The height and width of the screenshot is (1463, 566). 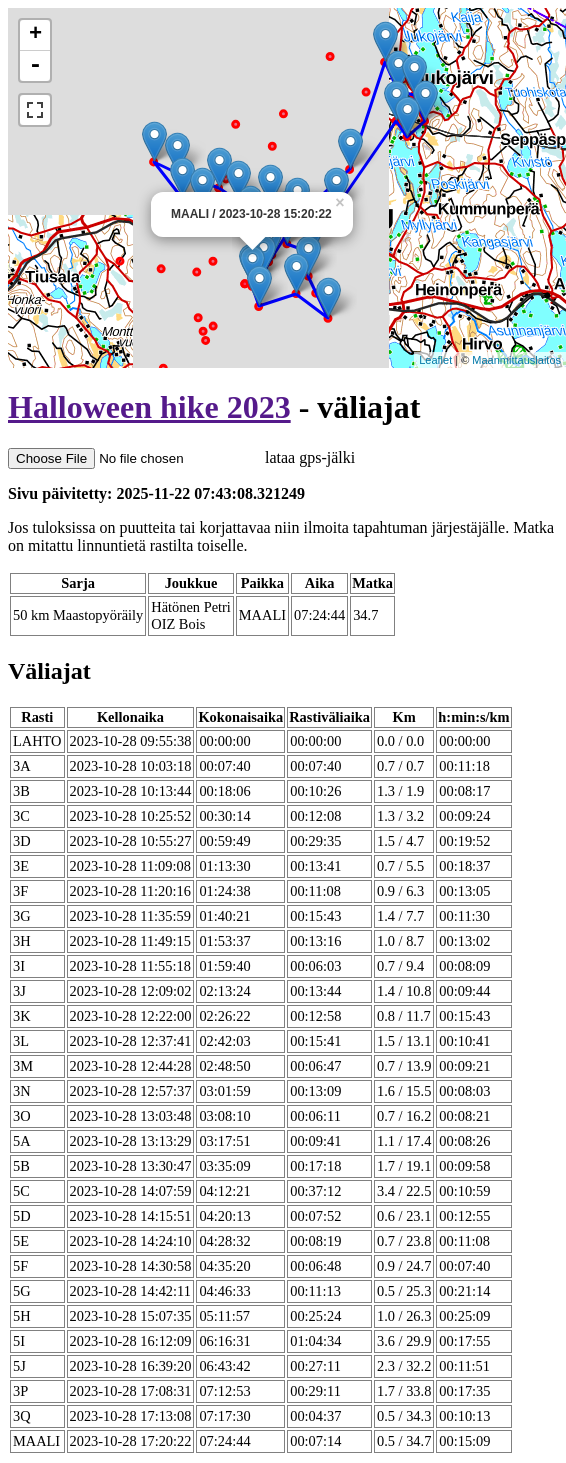 What do you see at coordinates (35, 66) in the screenshot?
I see `- [button]` at bounding box center [35, 66].